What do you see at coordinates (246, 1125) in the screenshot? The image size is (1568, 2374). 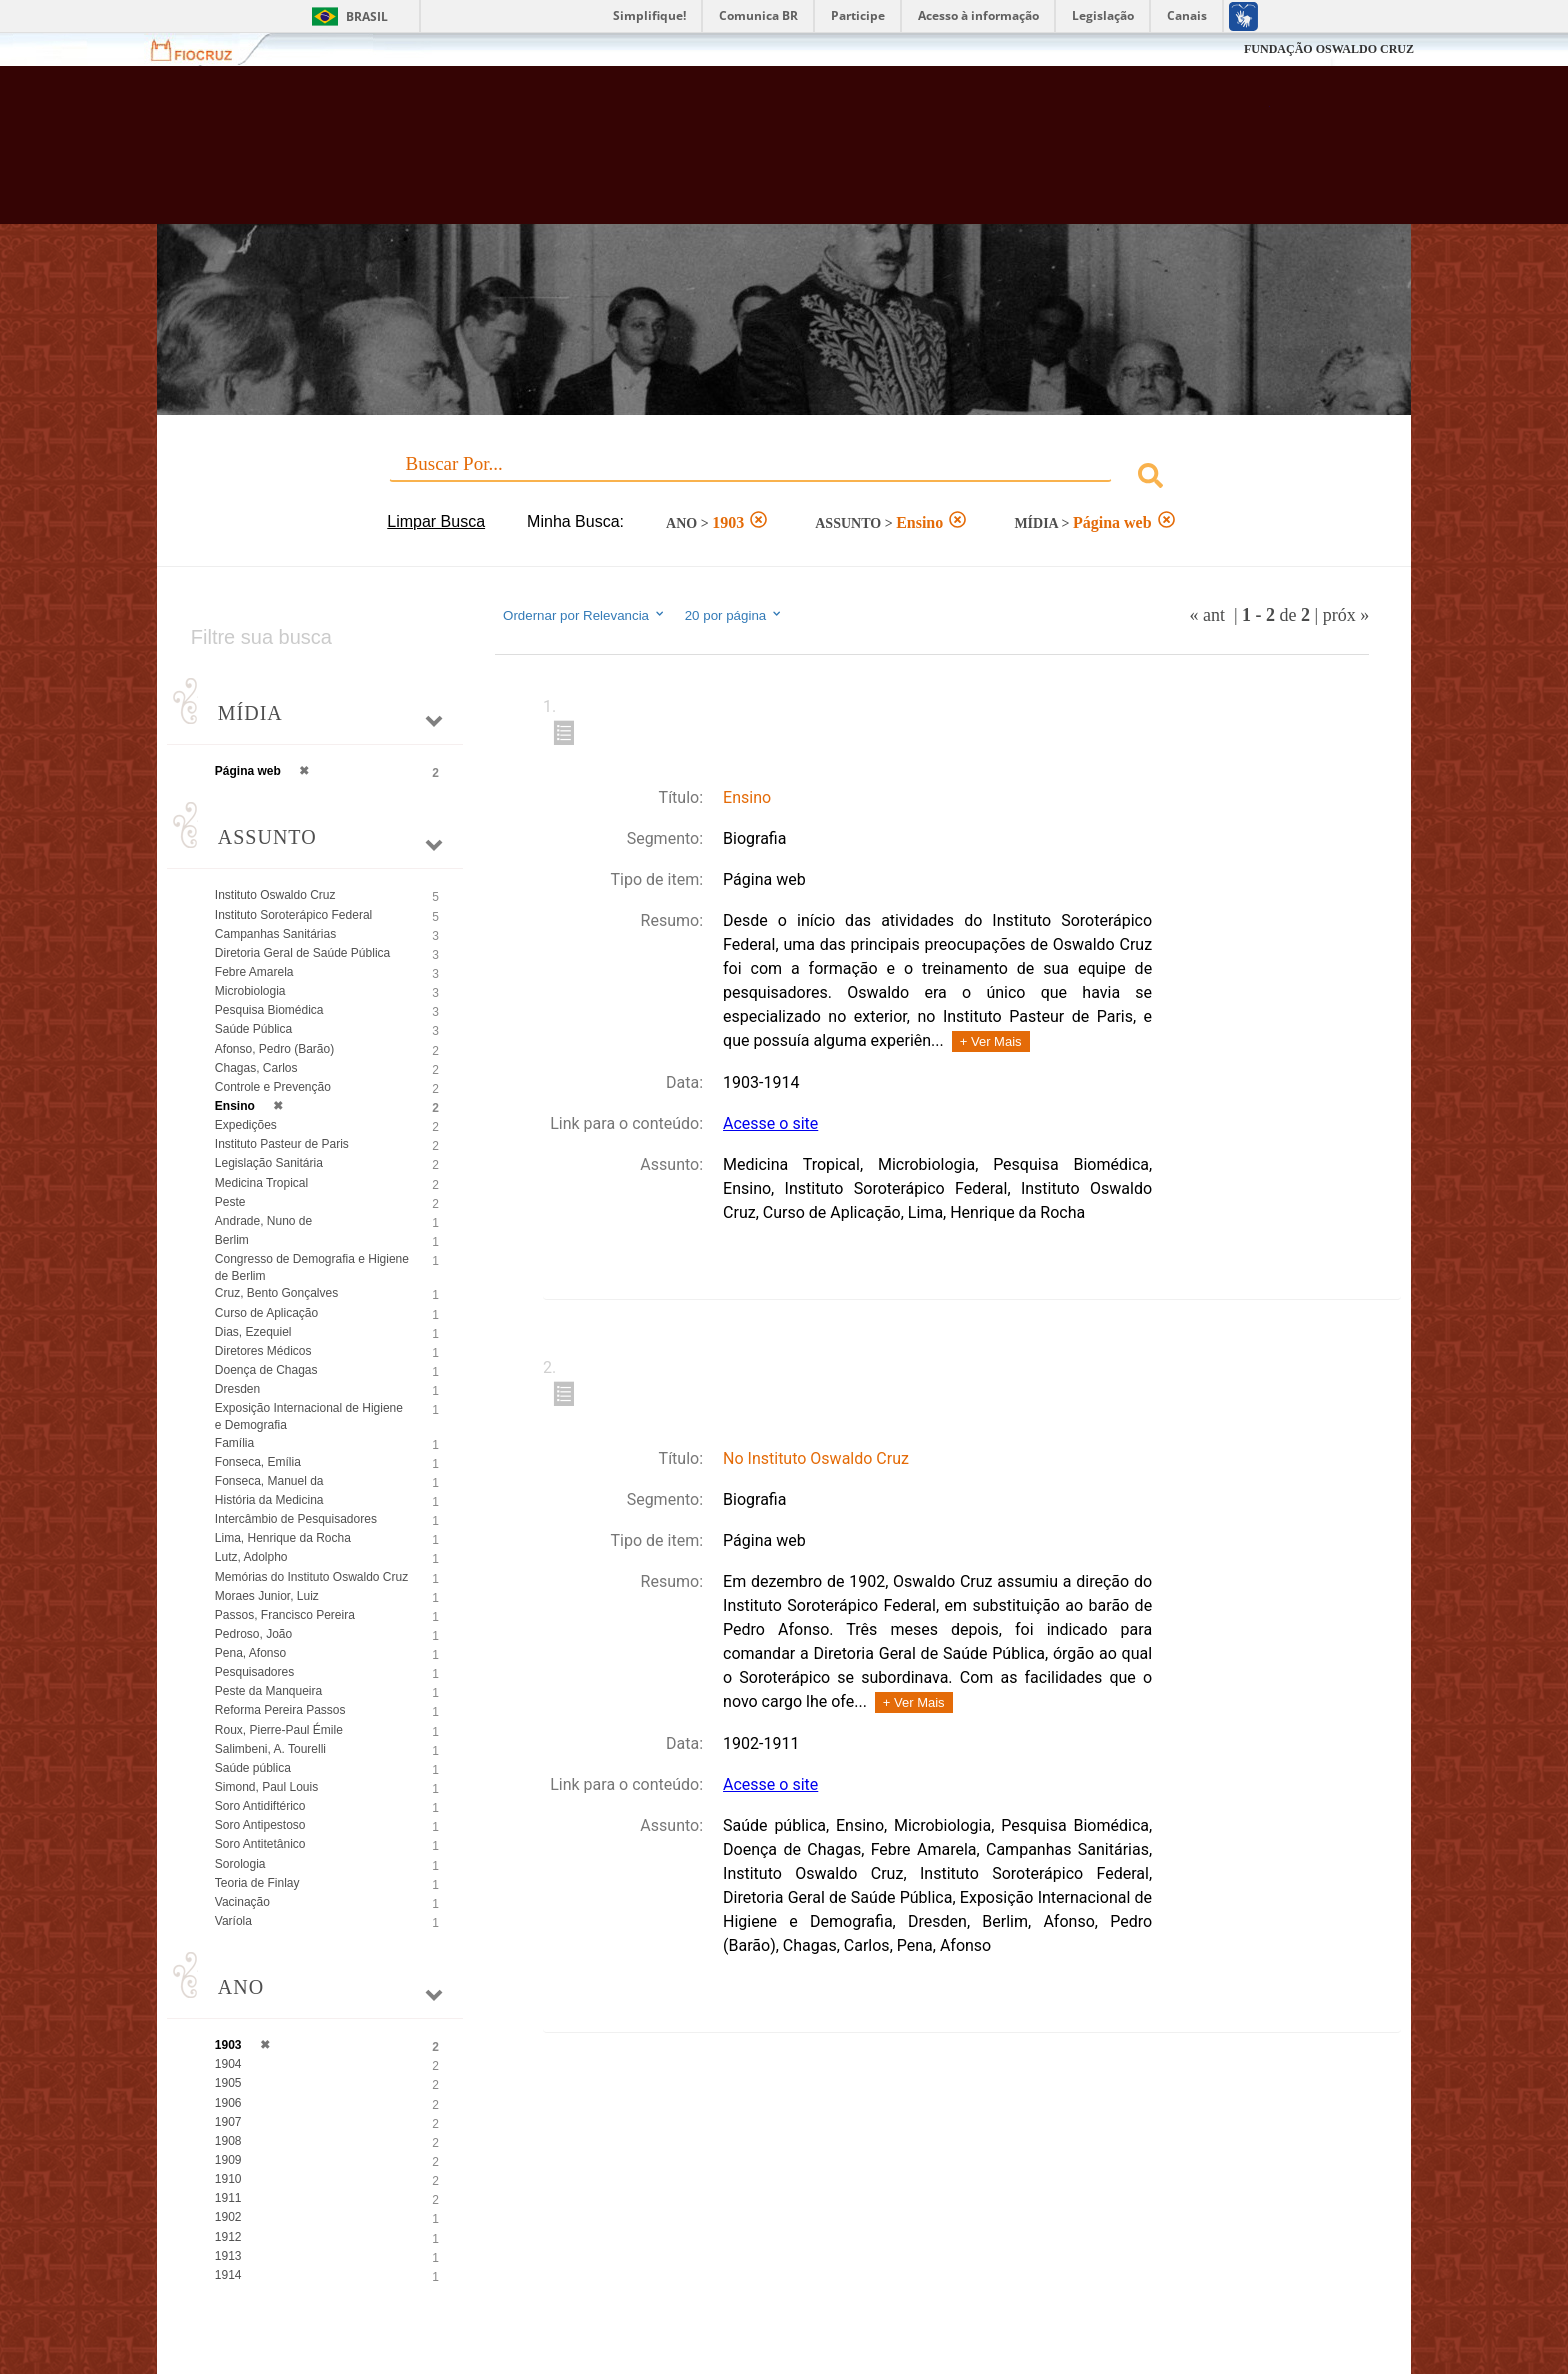 I see `Expedições` at bounding box center [246, 1125].